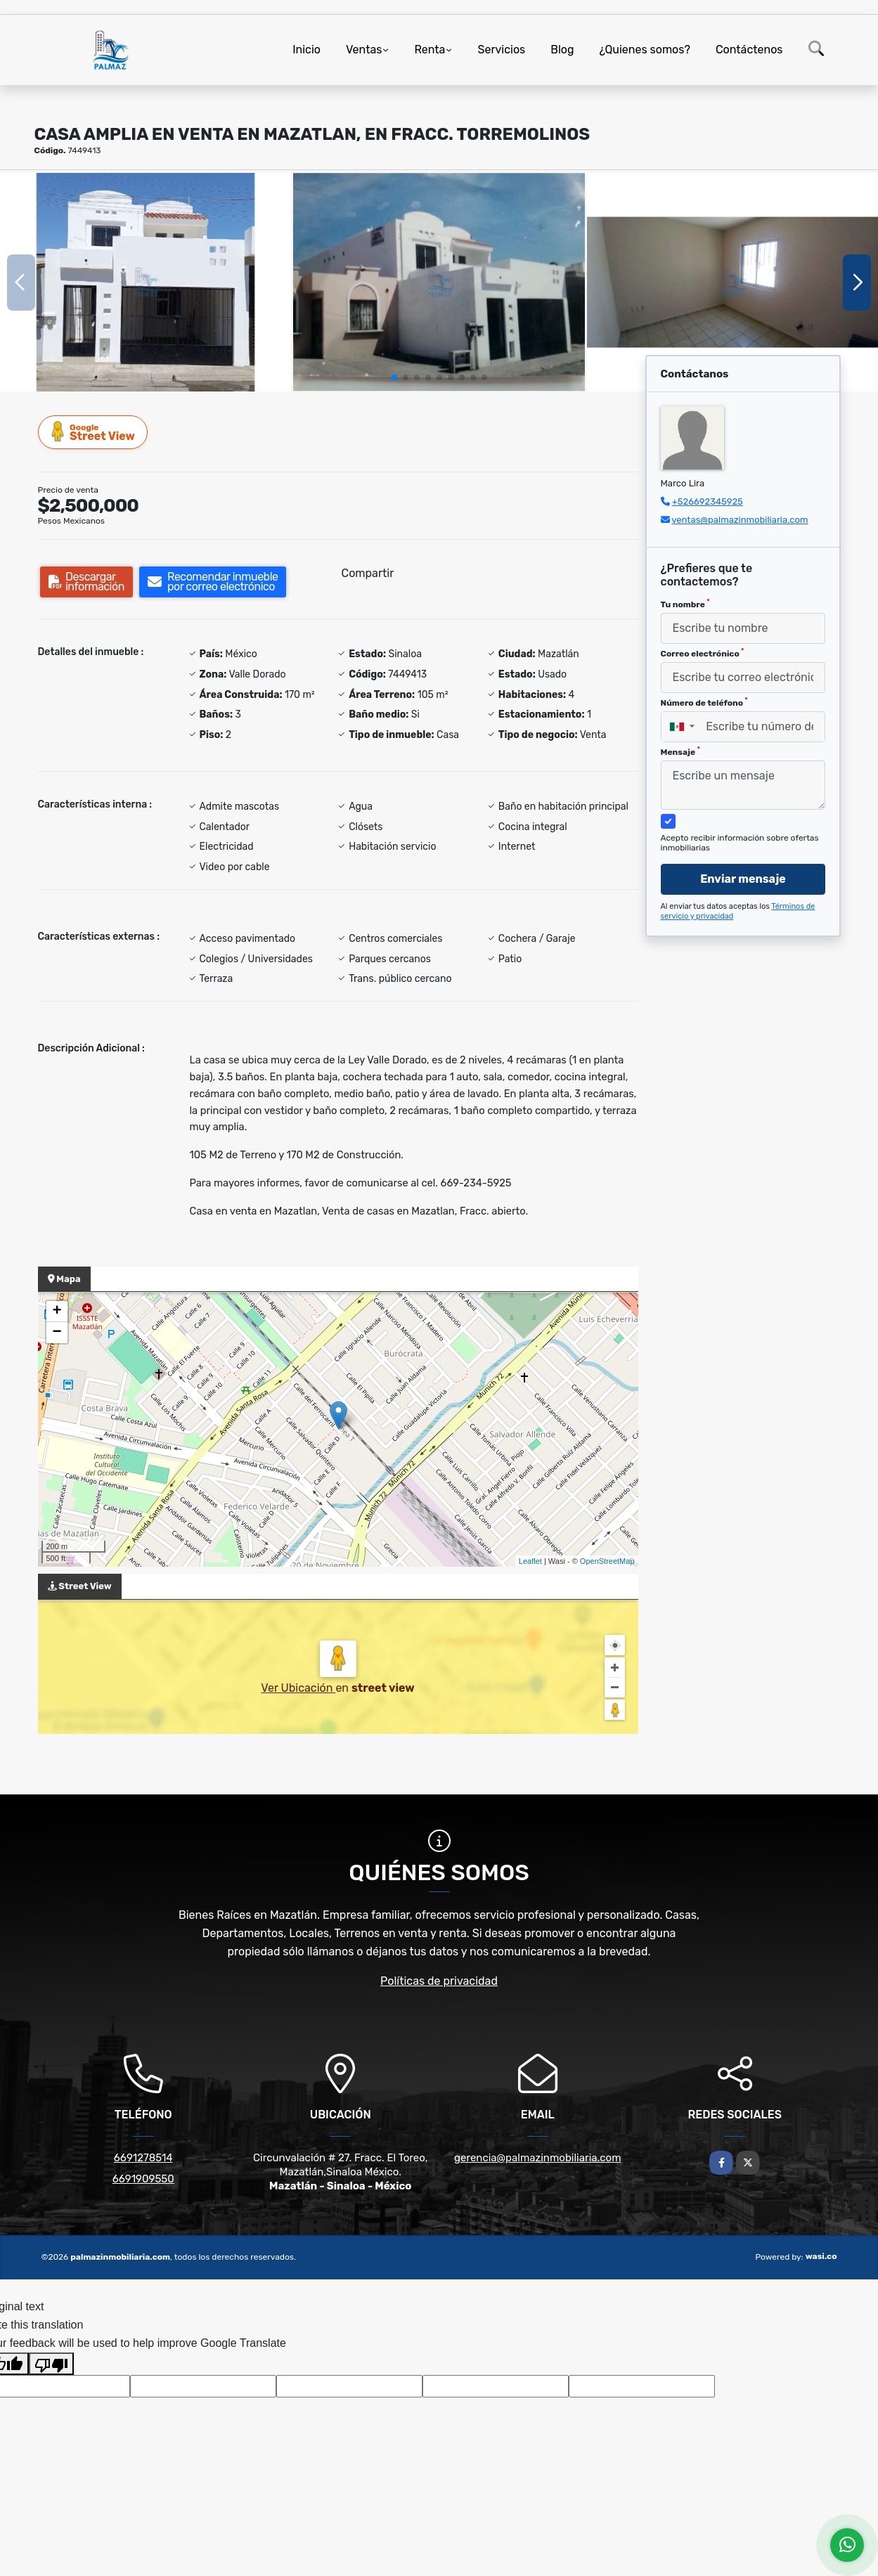 This screenshot has height=2576, width=878. I want to click on Mensaje, so click(680, 751).